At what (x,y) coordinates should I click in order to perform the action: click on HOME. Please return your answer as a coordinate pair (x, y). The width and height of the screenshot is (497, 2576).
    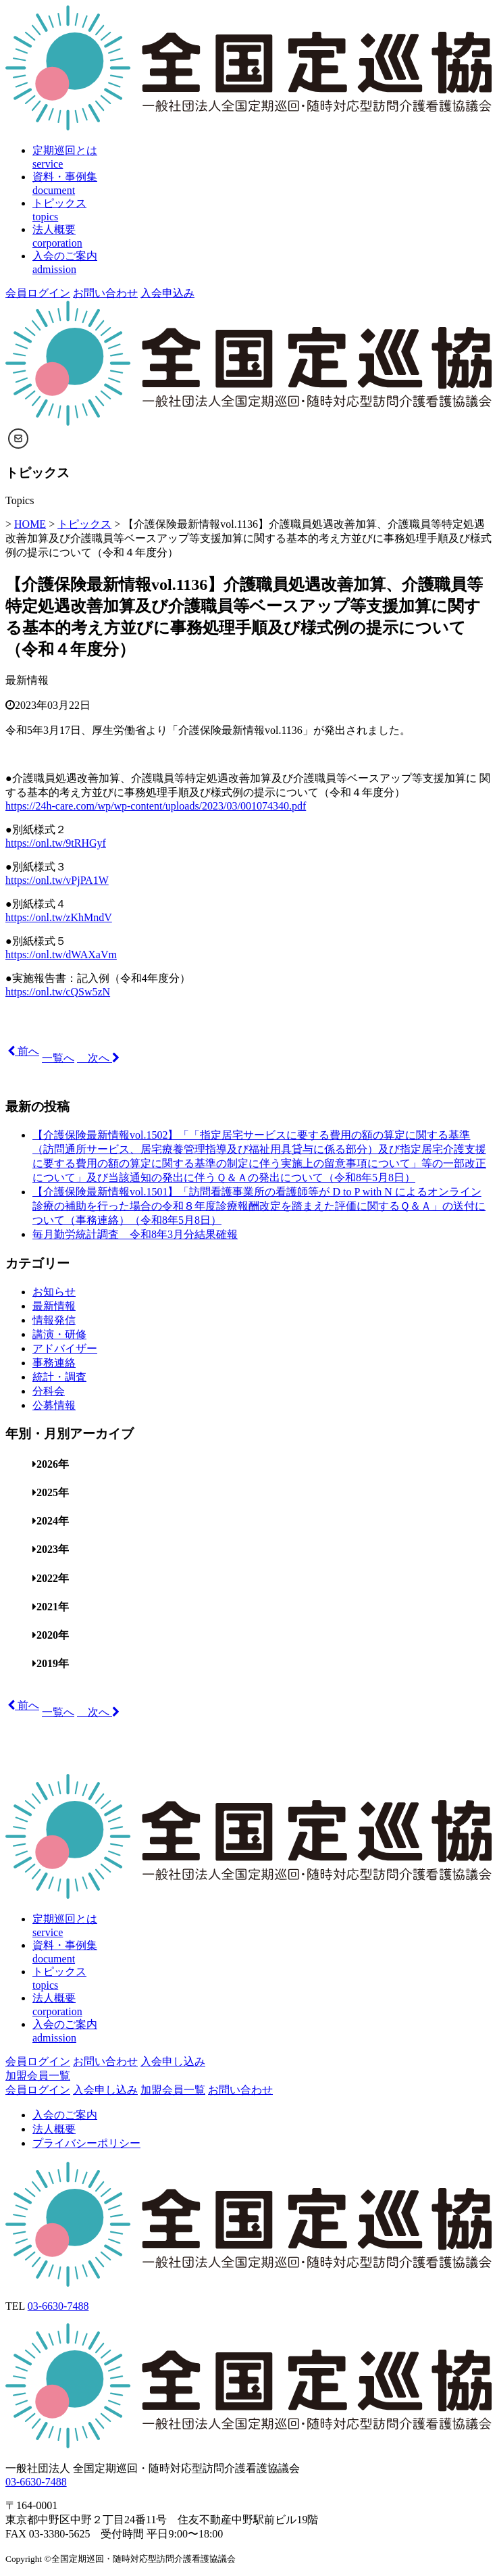
    Looking at the image, I should click on (30, 524).